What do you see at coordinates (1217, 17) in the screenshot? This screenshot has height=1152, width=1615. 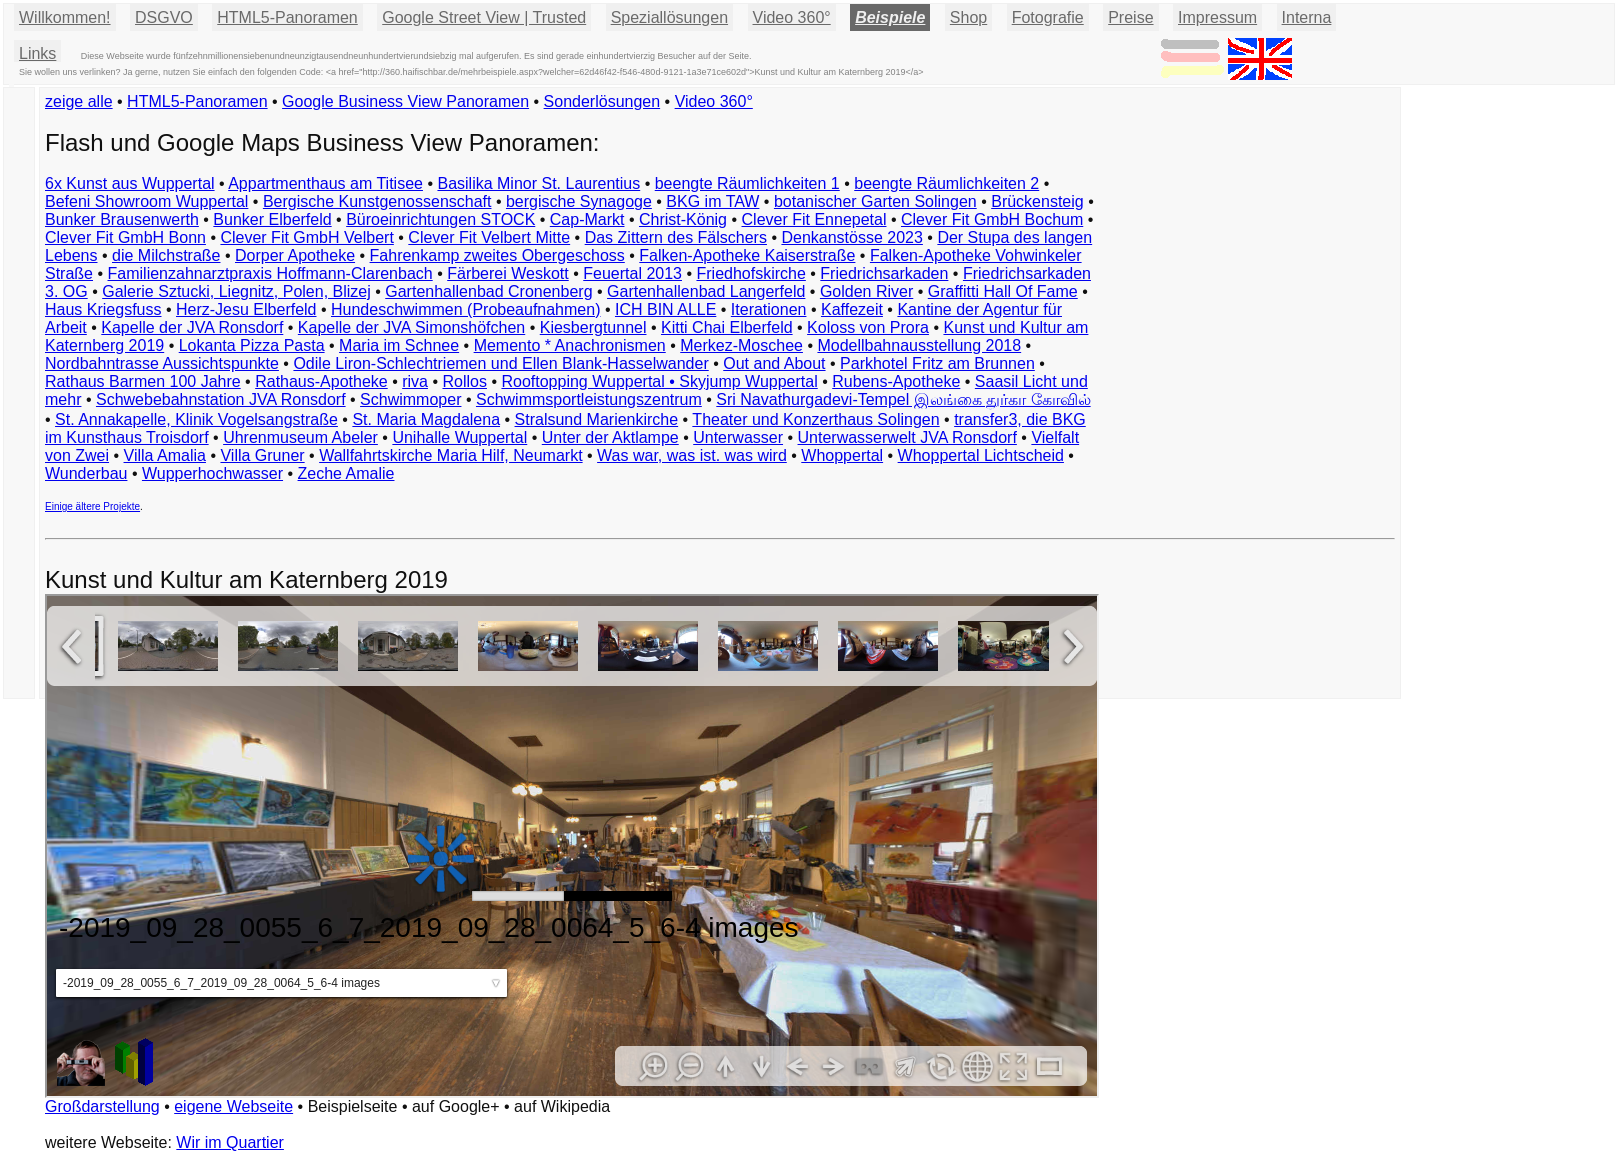 I see `Impressum` at bounding box center [1217, 17].